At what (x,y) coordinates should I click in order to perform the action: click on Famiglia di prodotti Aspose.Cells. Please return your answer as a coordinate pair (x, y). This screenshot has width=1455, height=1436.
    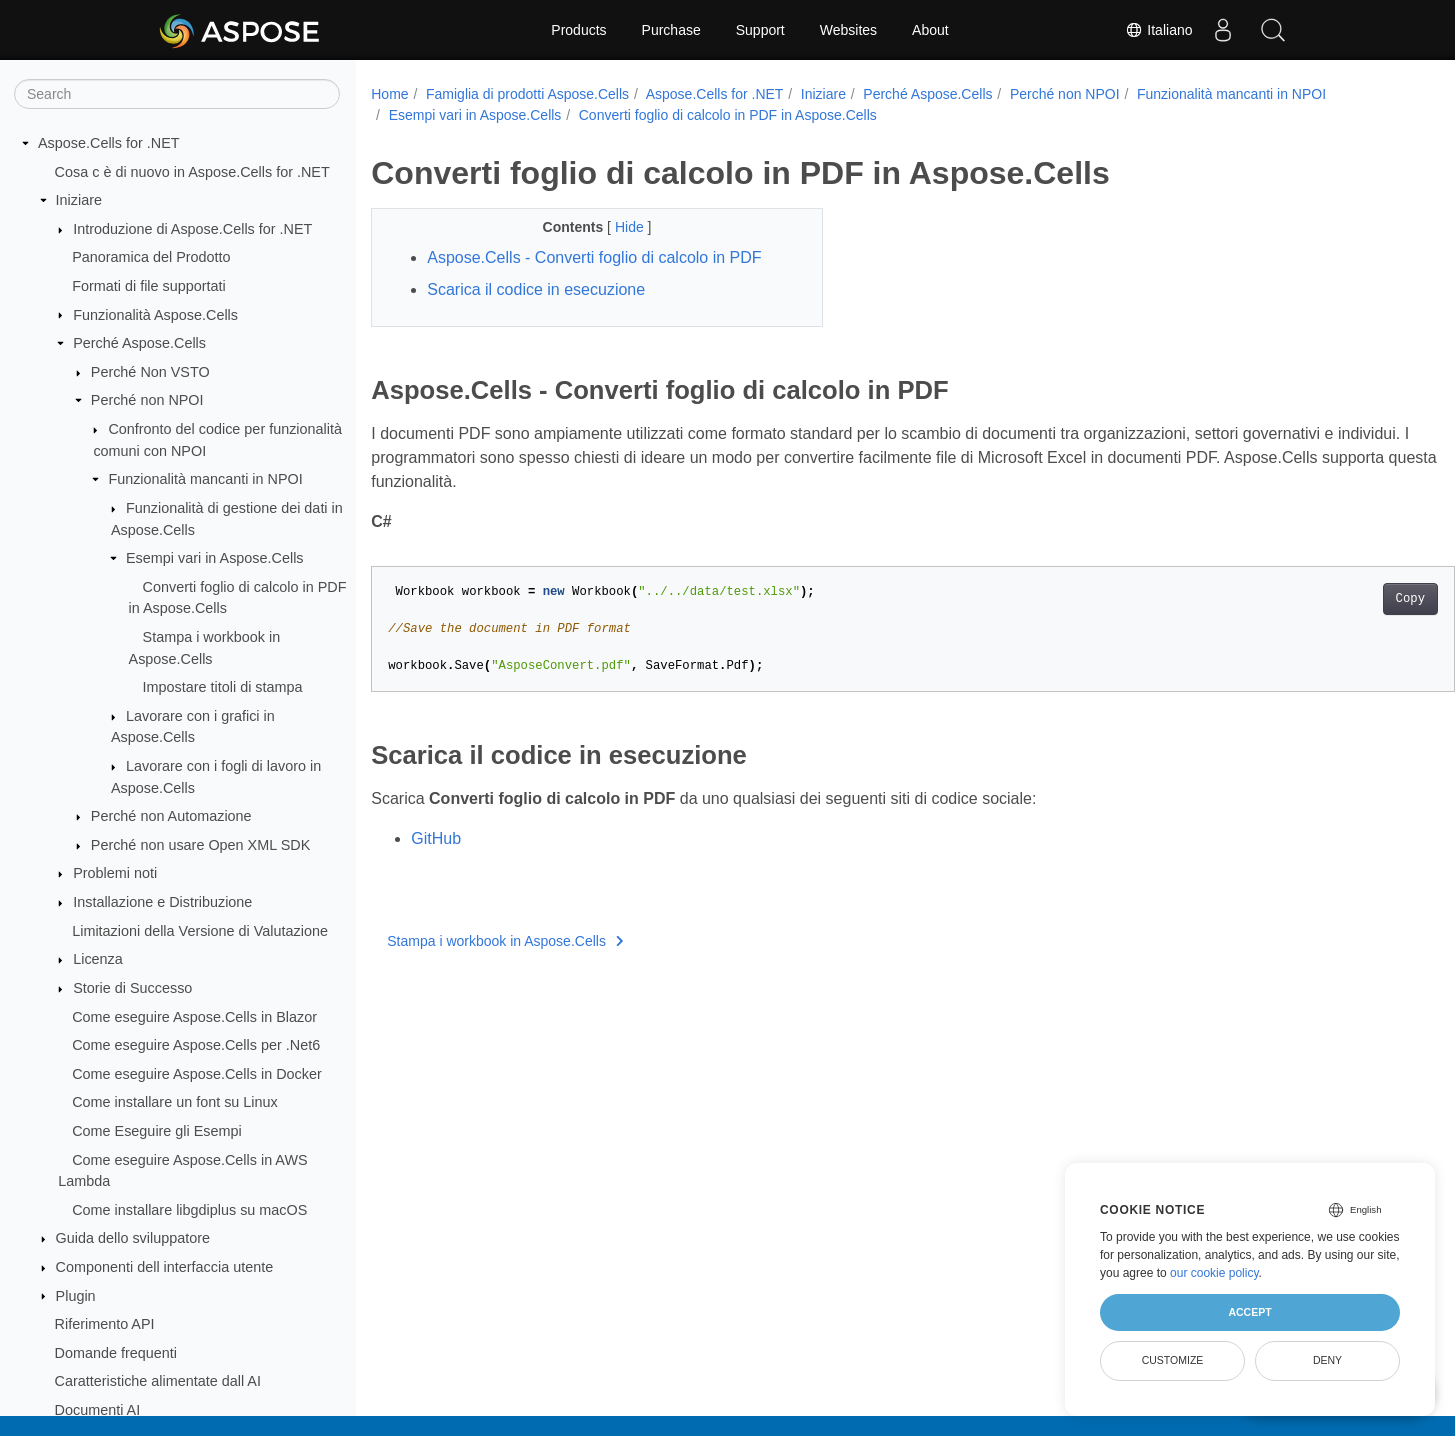
    Looking at the image, I should click on (527, 94).